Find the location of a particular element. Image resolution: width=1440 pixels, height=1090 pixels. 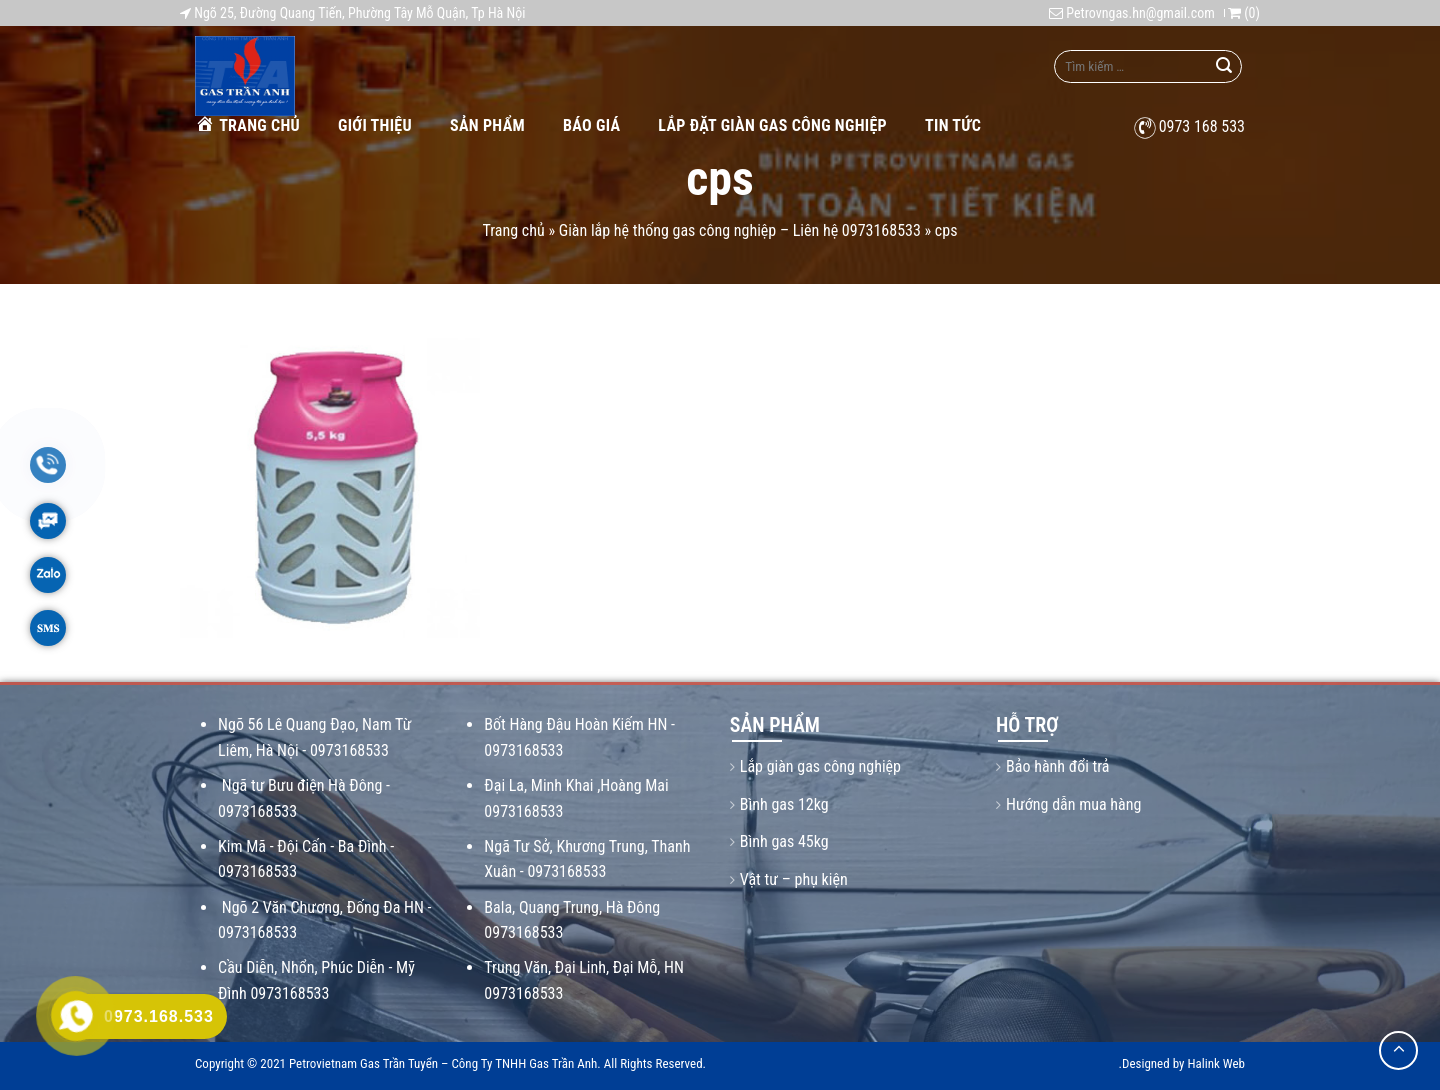

Lắp giàn gas công nghiệp is located at coordinates (820, 766).